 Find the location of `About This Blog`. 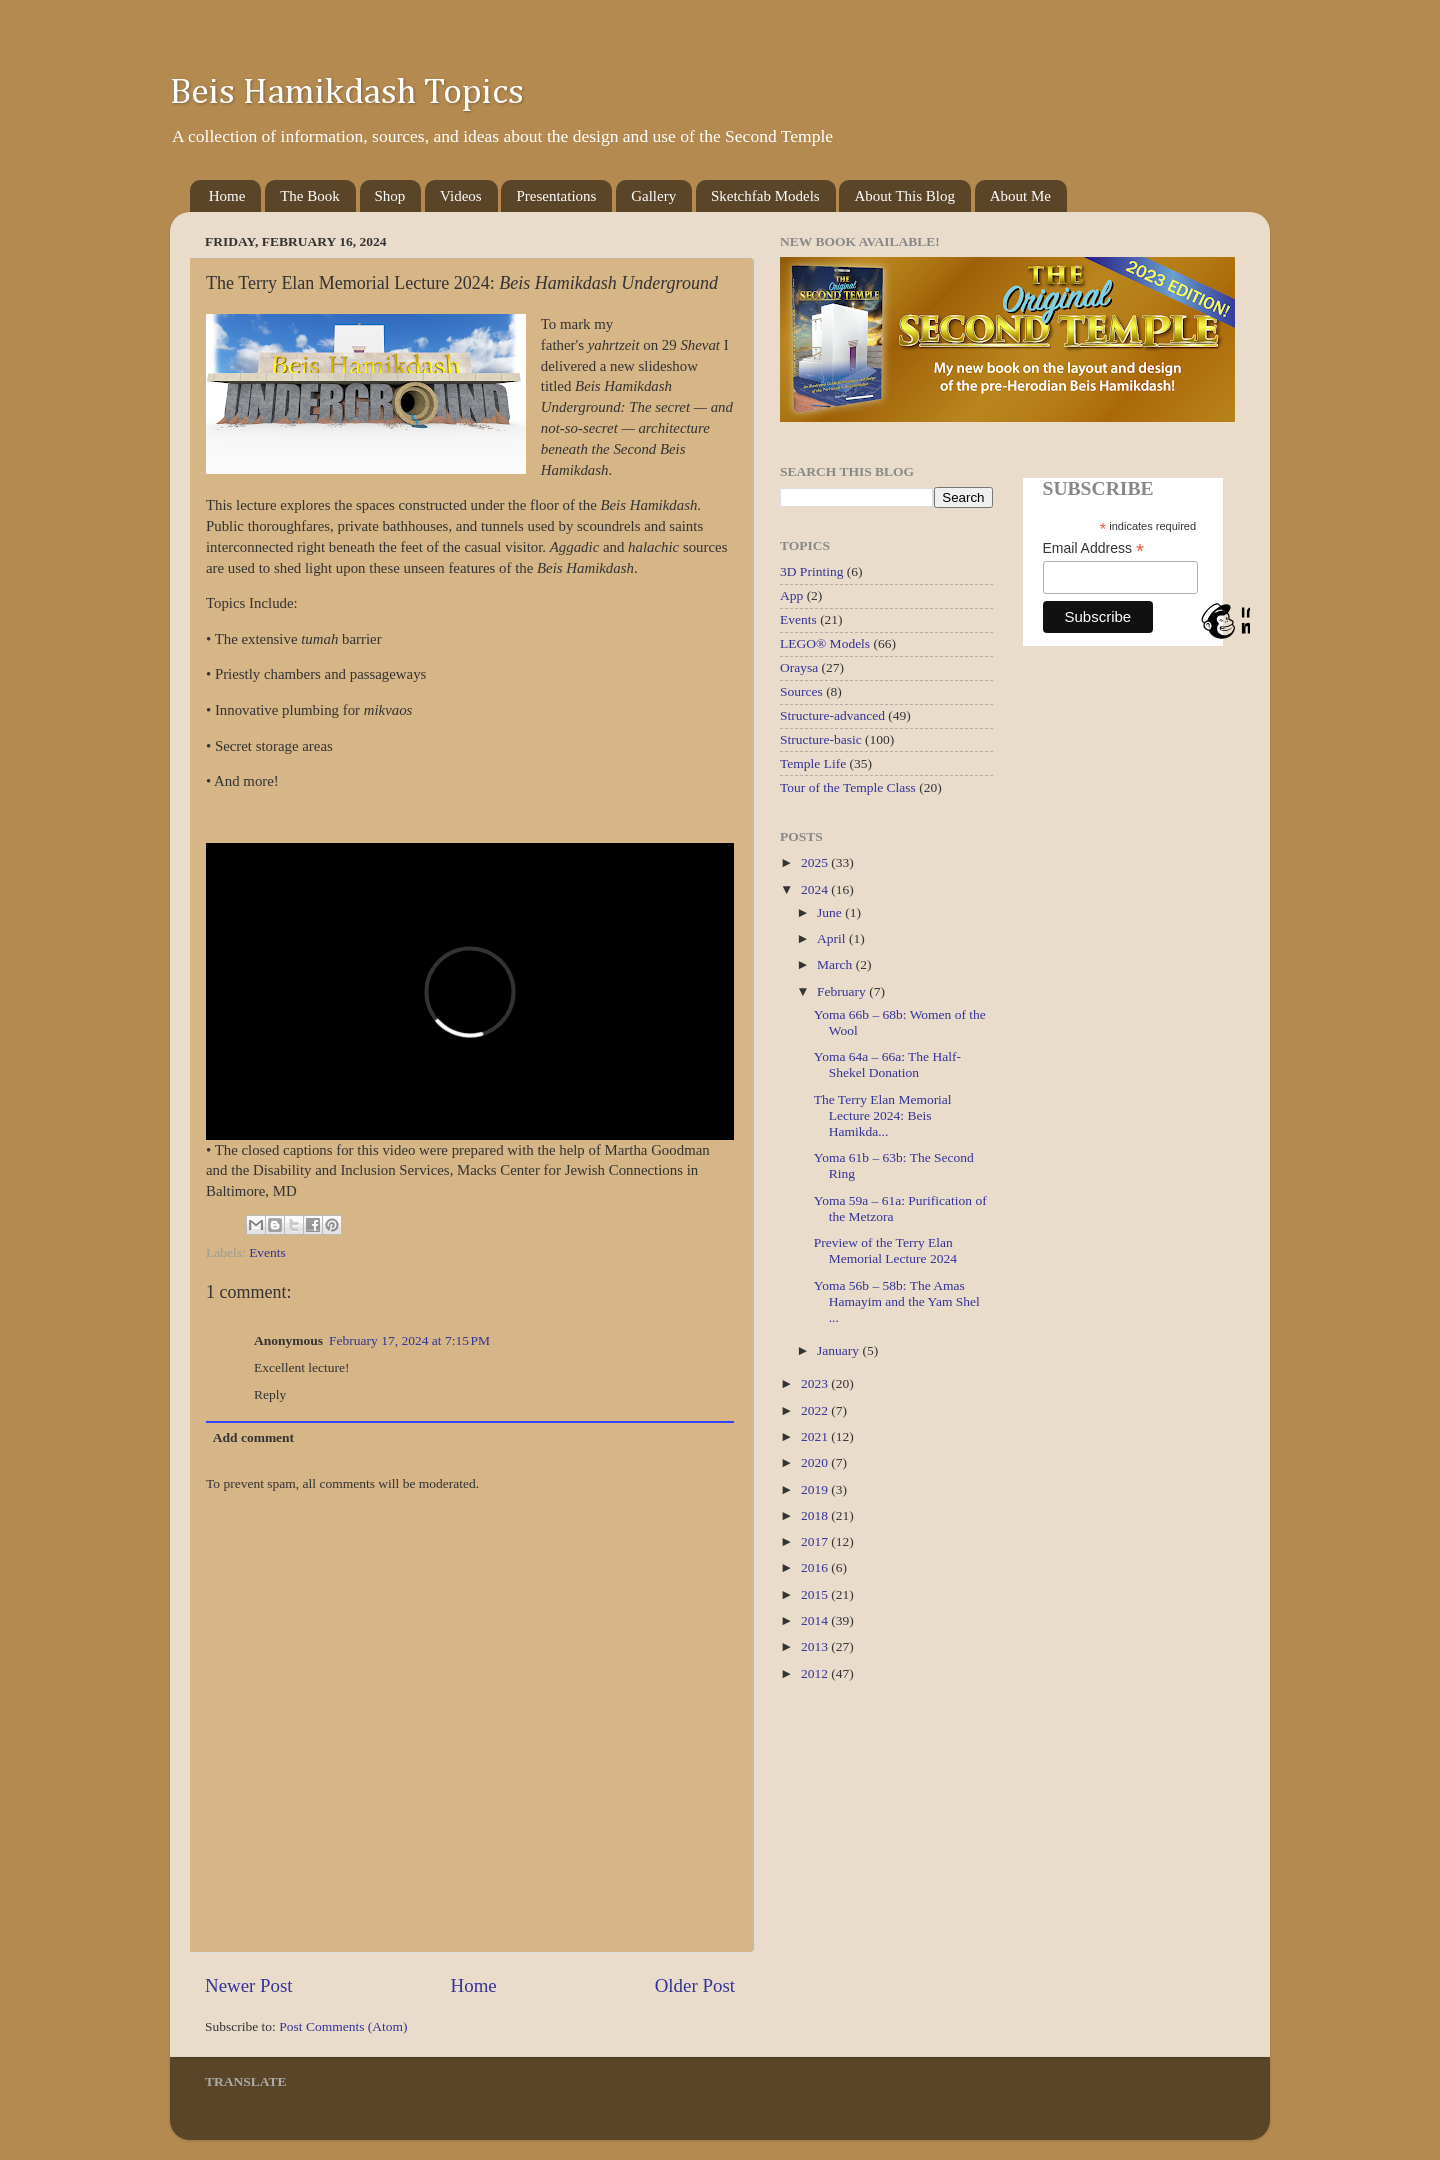

About This Blog is located at coordinates (904, 196).